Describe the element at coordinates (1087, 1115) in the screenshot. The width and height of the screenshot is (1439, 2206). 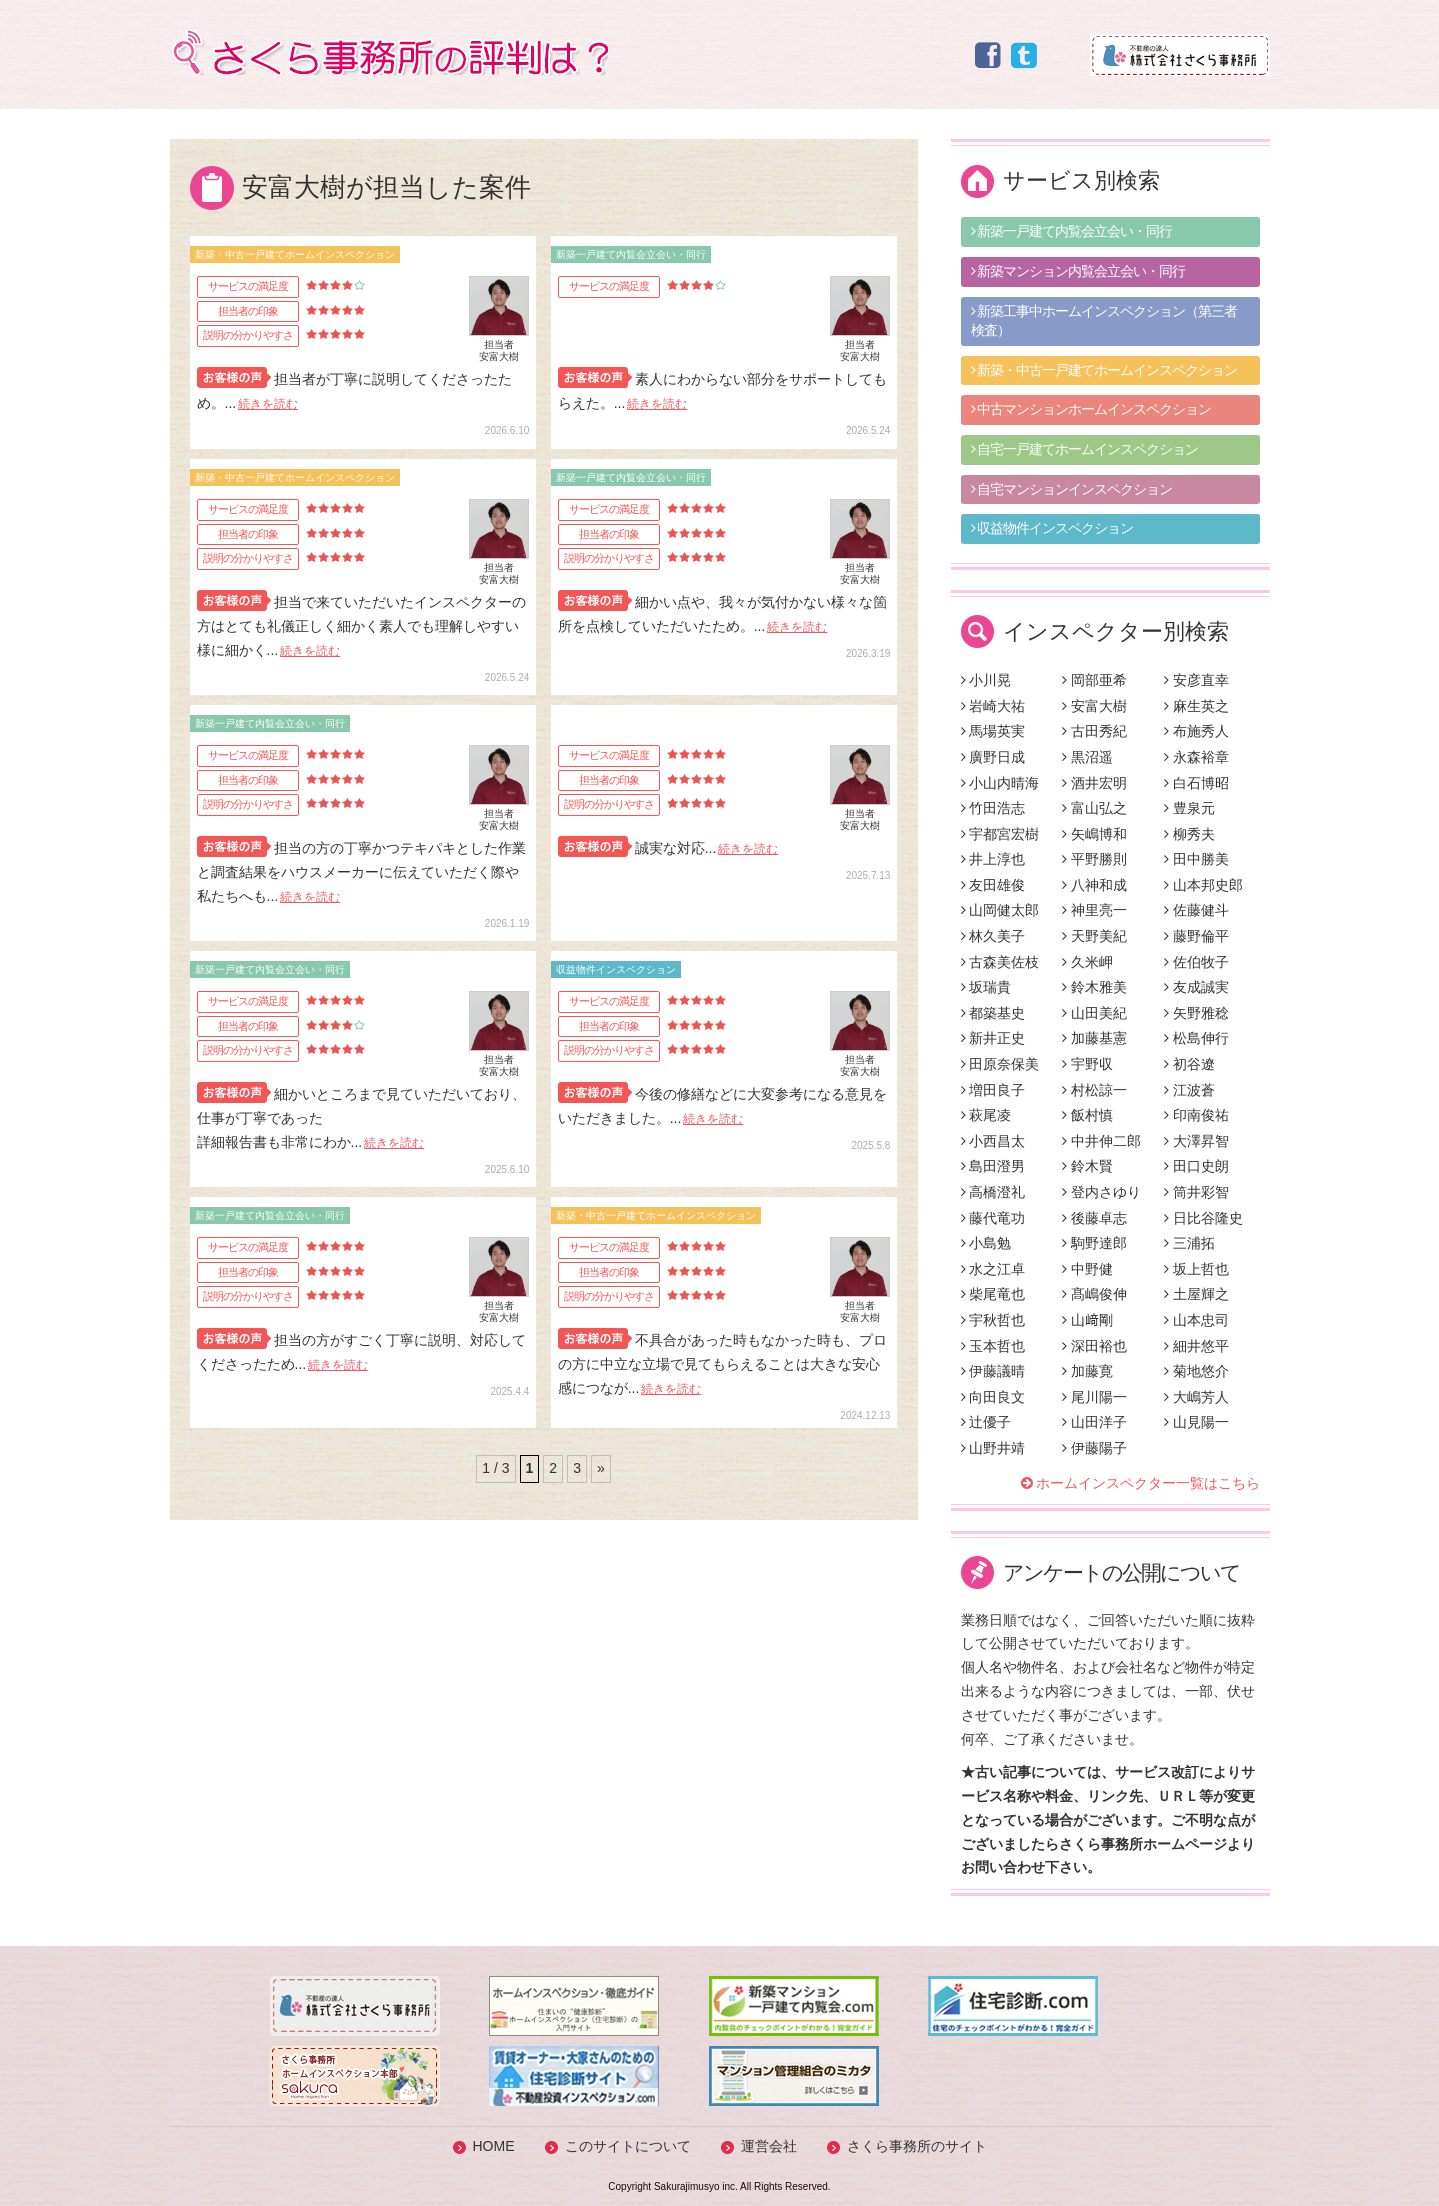
I see `飯村慎` at that location.